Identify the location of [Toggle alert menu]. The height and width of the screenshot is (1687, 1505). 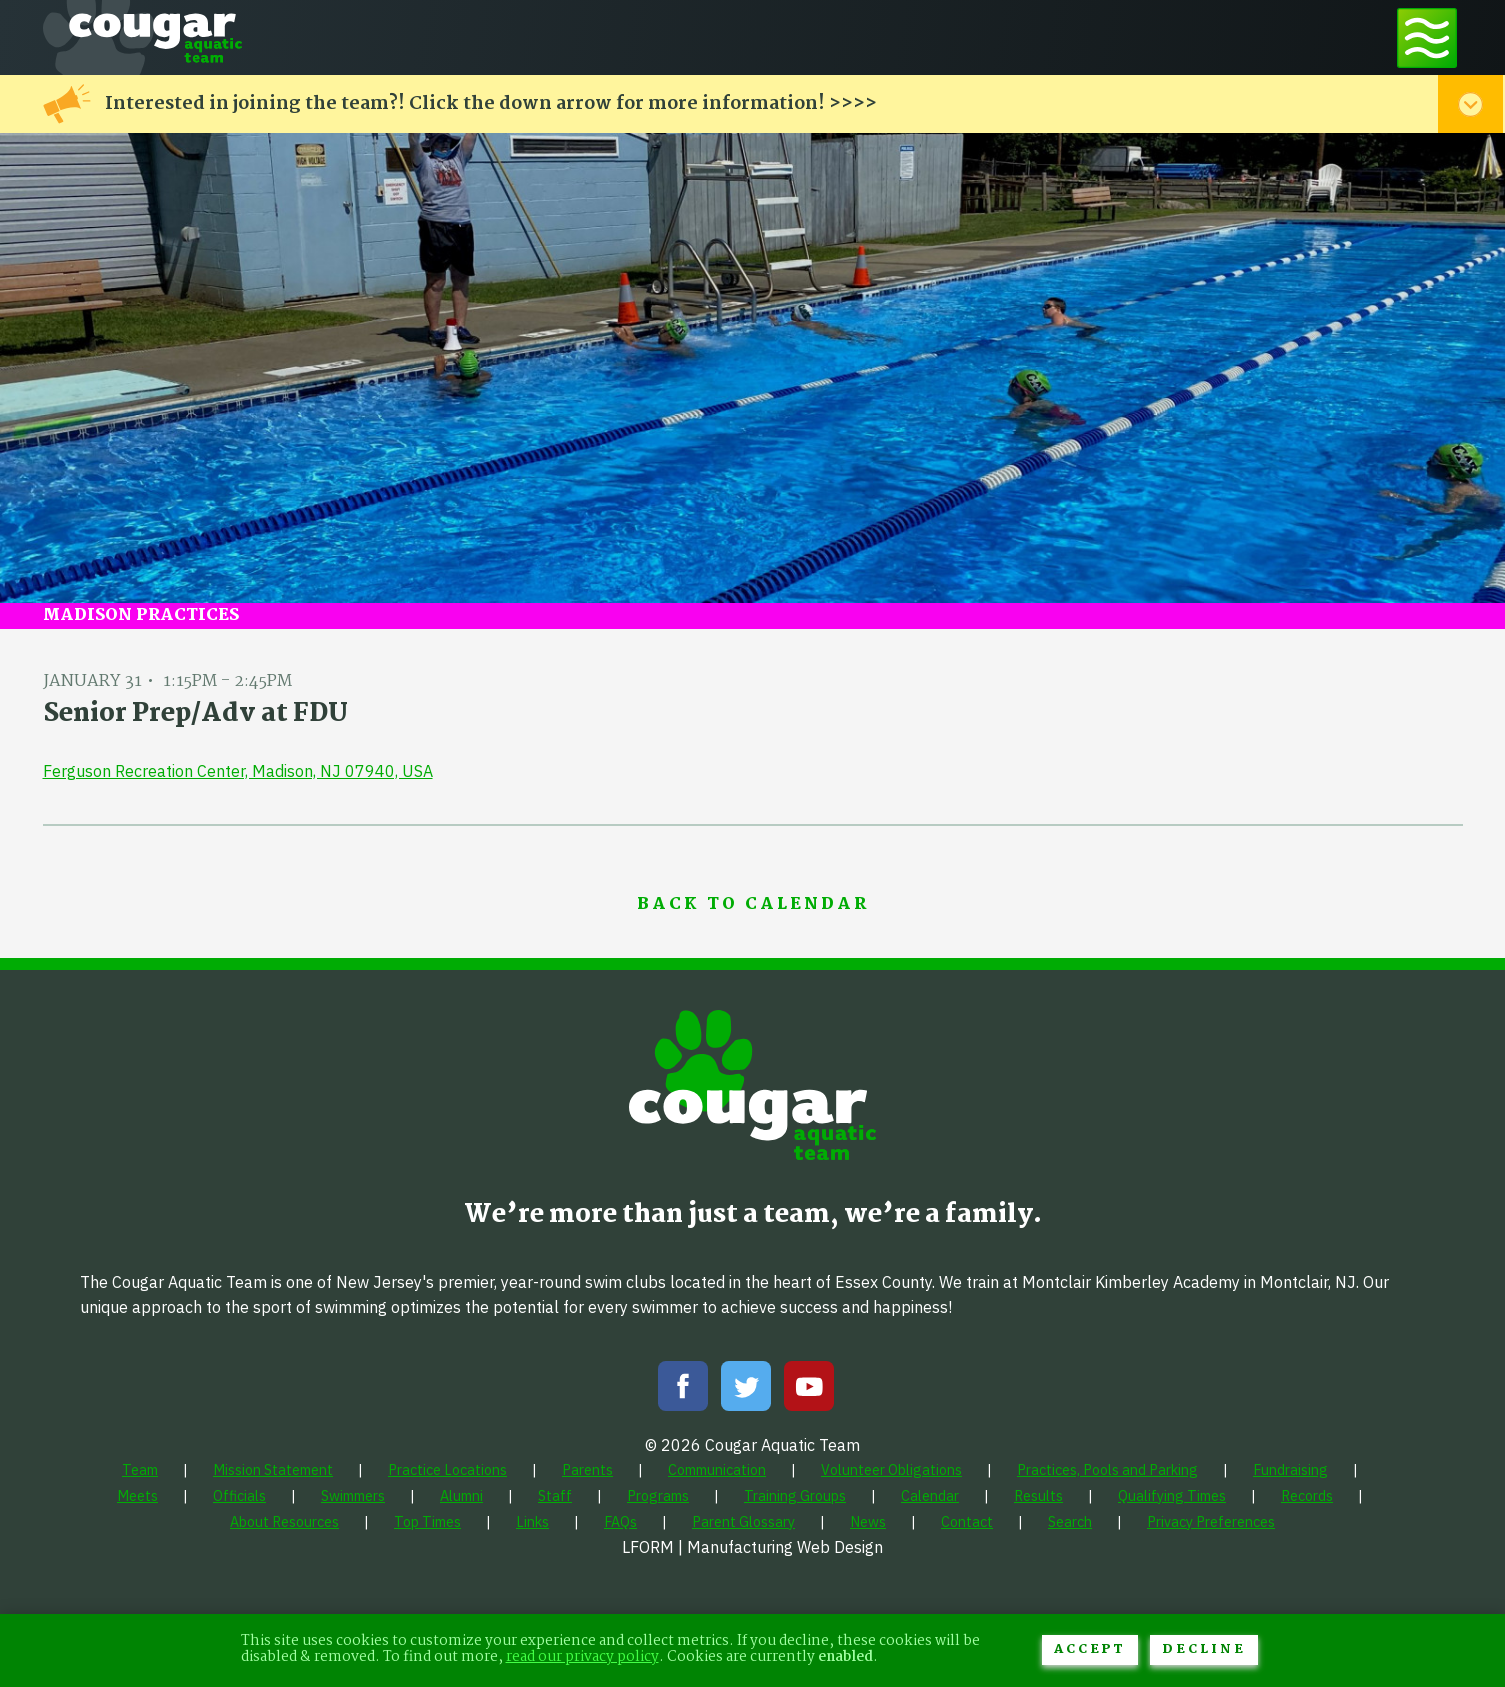
(1470, 104).